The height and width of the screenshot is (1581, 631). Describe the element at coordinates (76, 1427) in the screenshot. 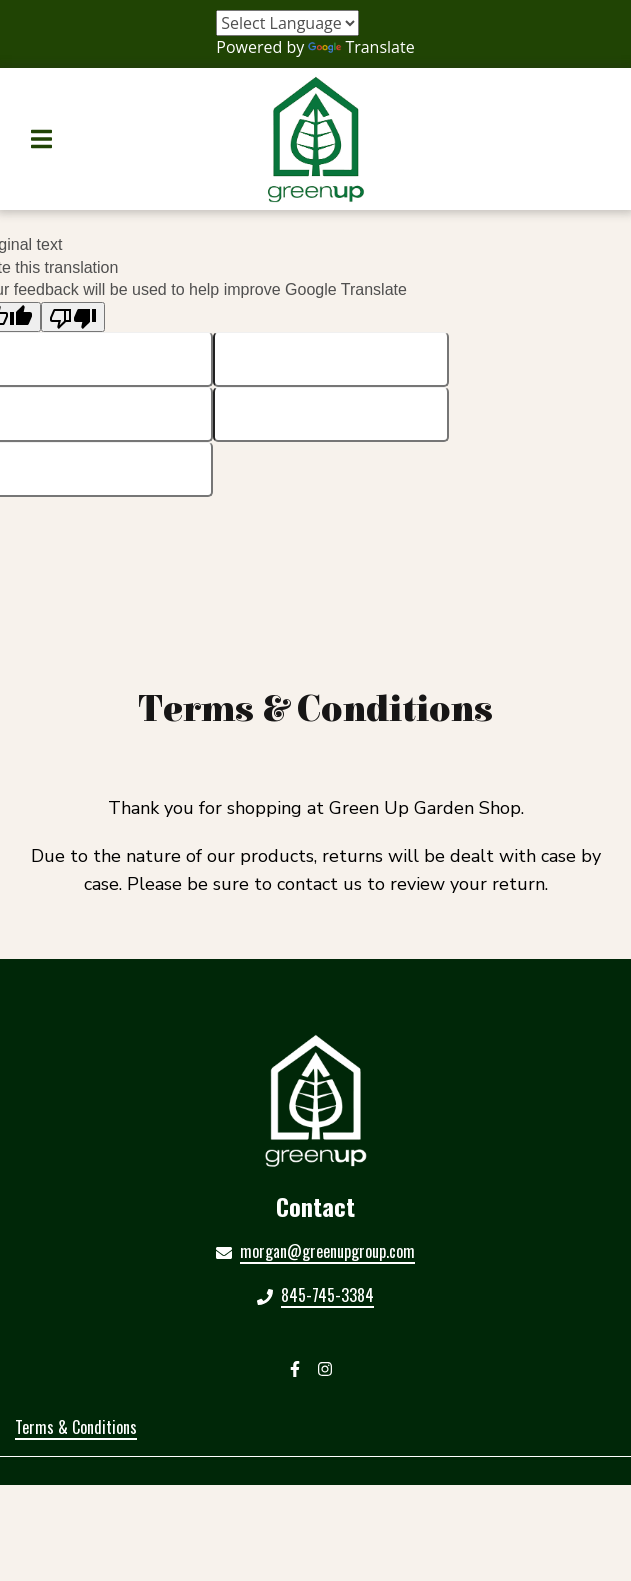

I see `Terms & Conditions` at that location.